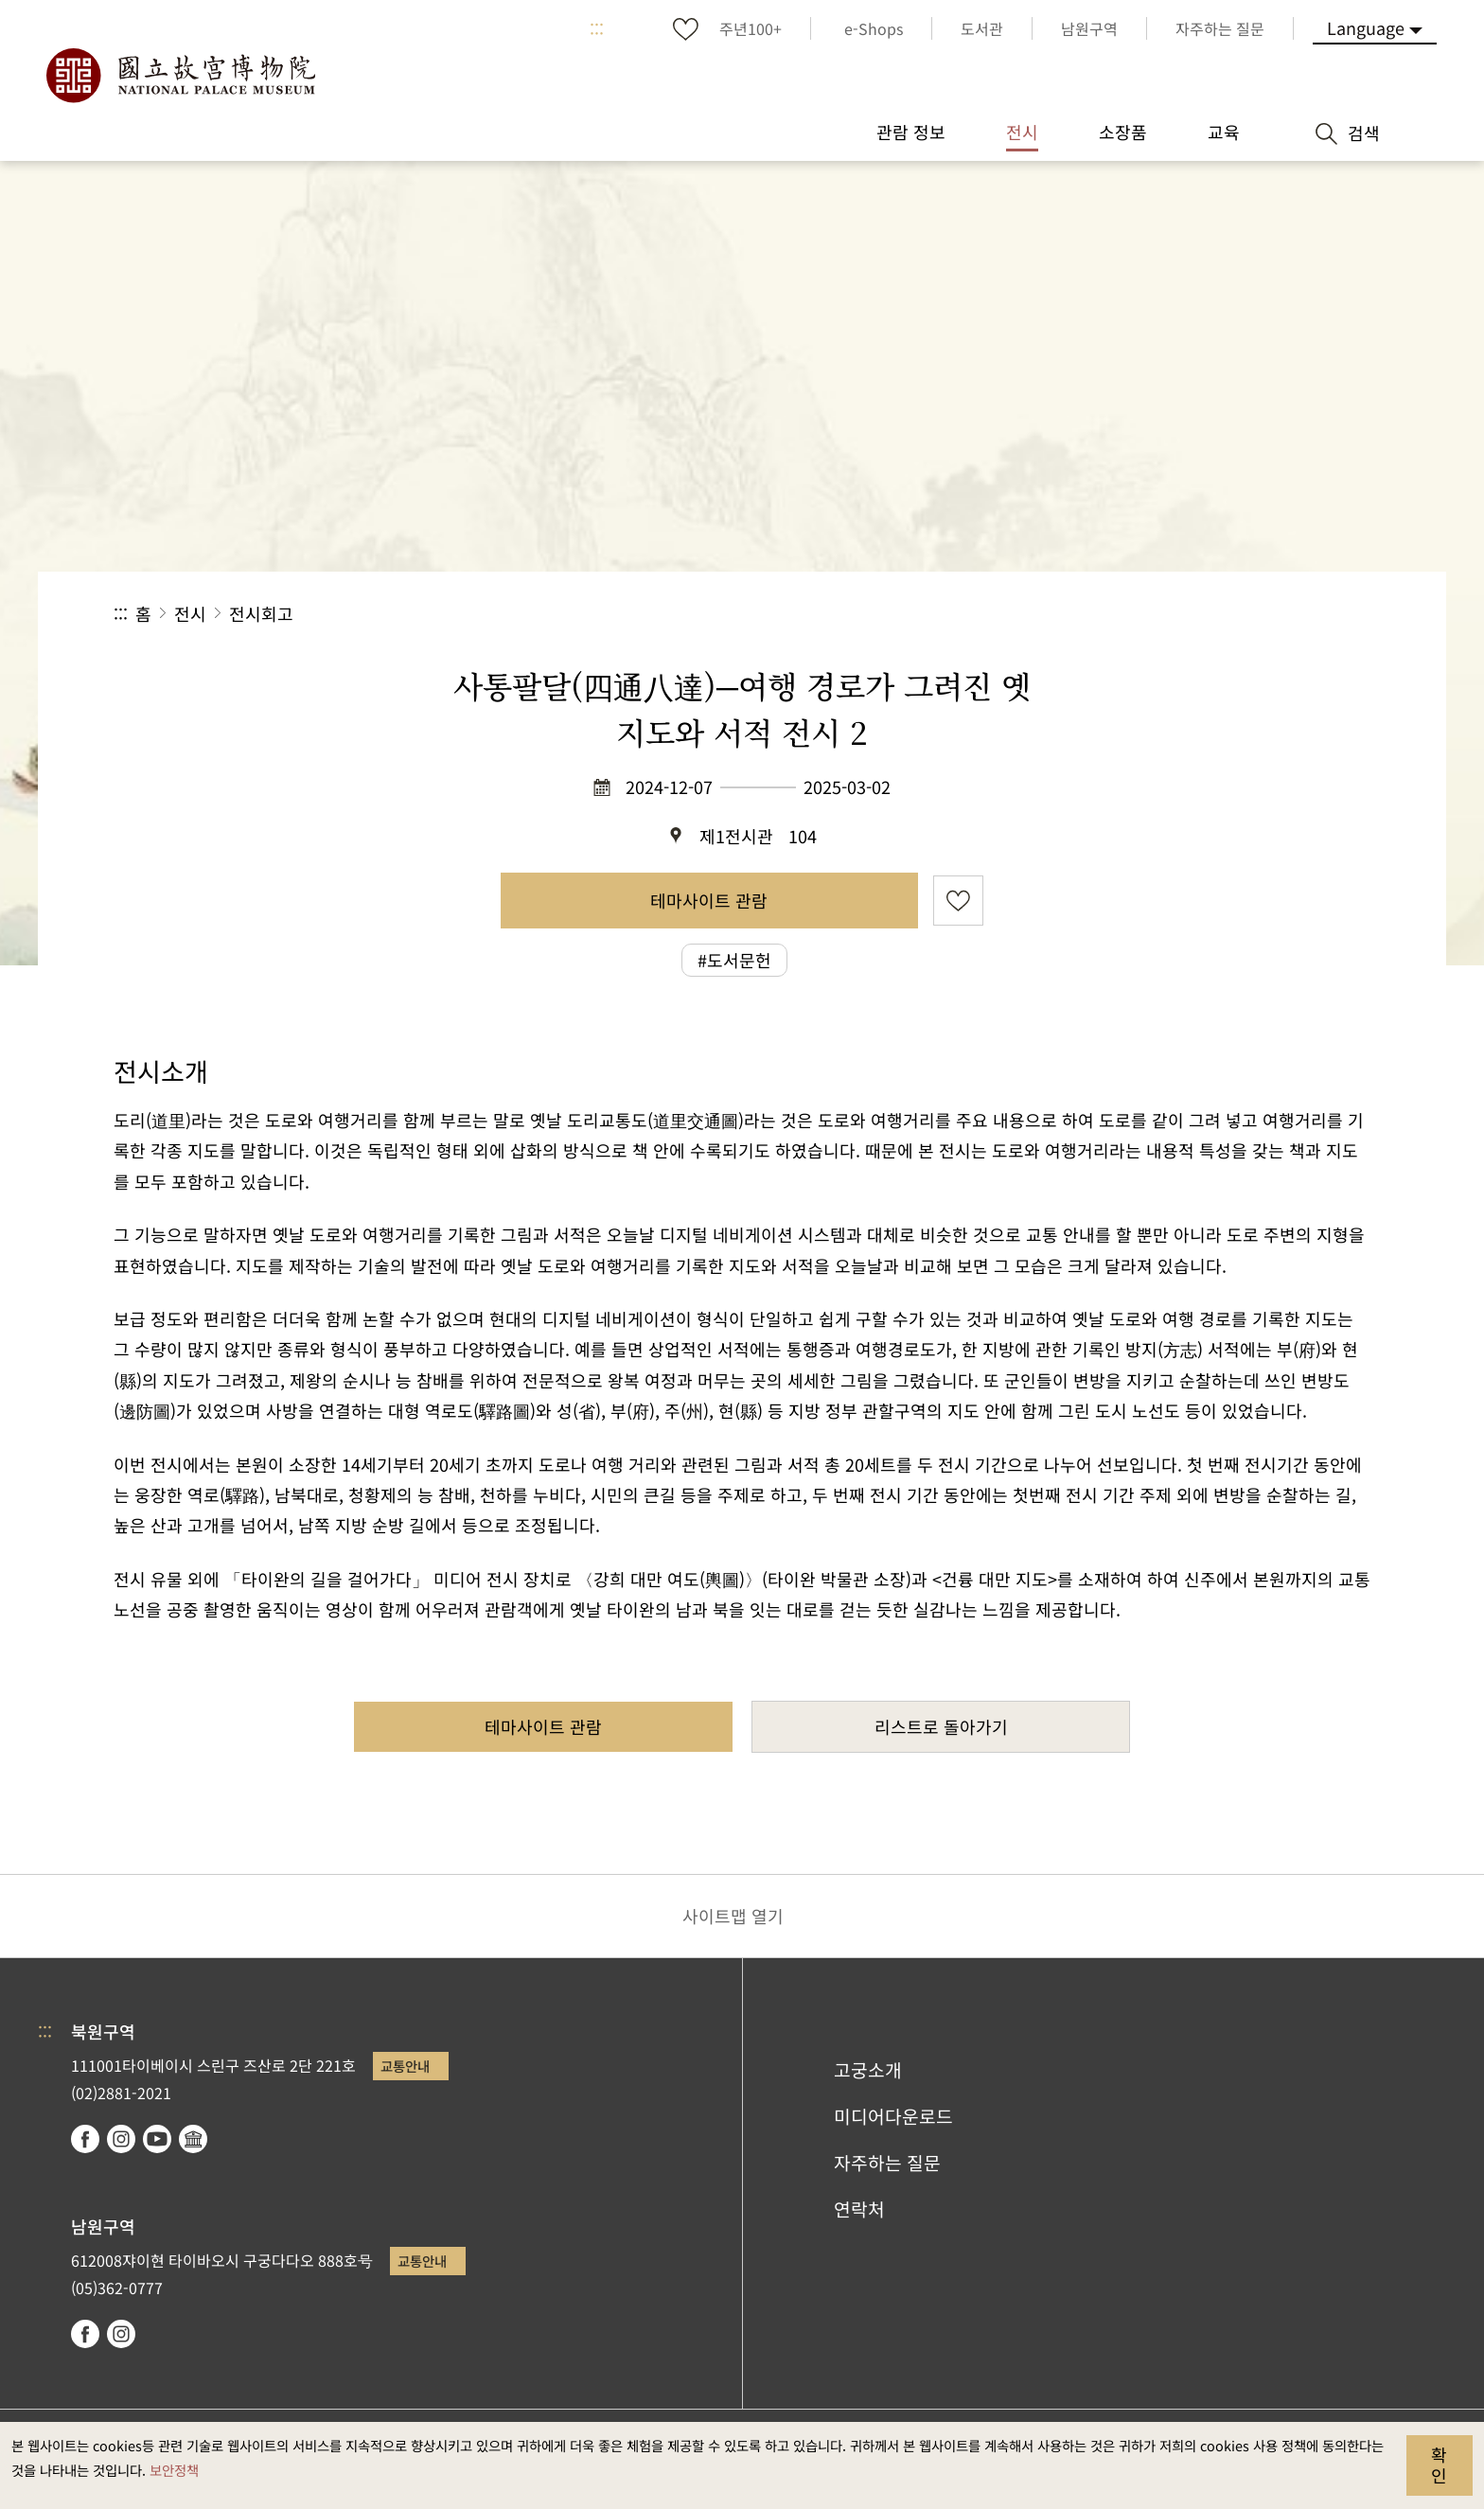 The width and height of the screenshot is (1484, 2509). I want to click on Language, so click(1365, 27).